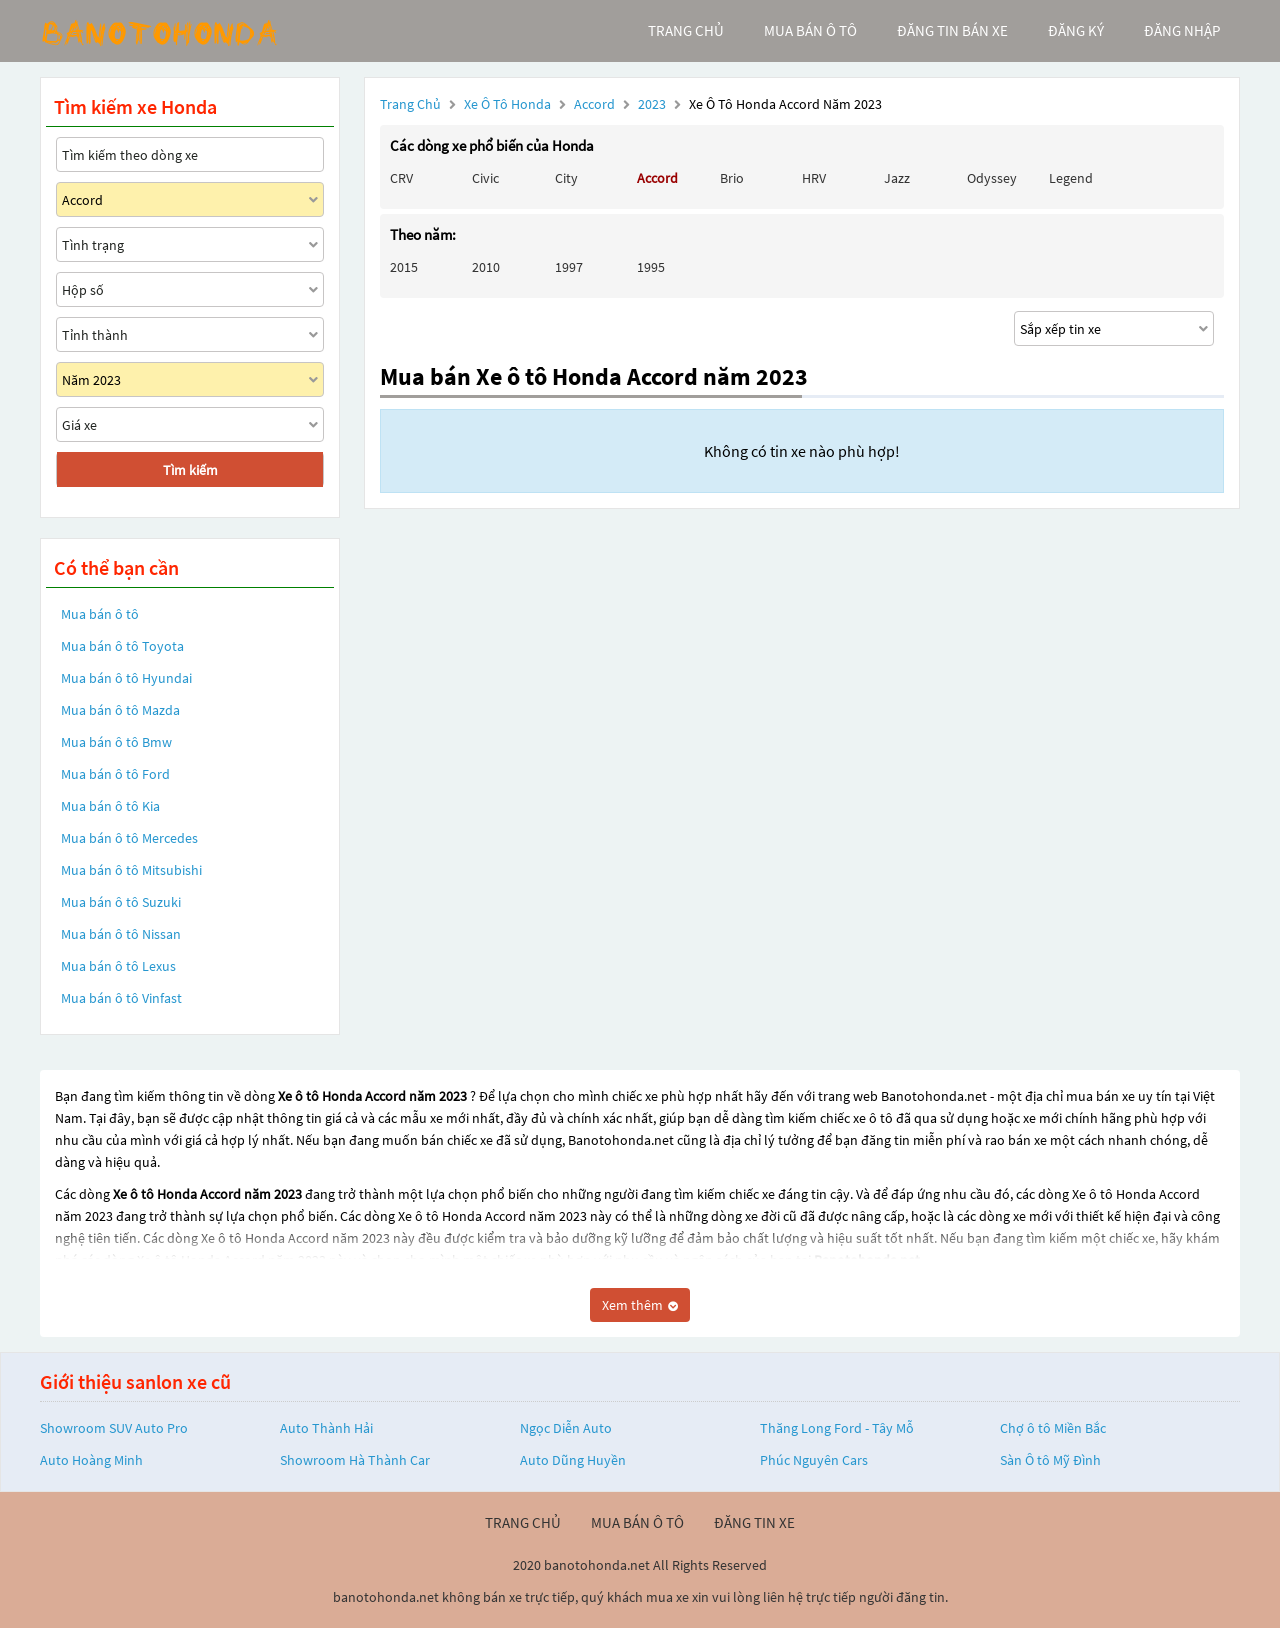 This screenshot has width=1280, height=1628. I want to click on Trang chủ, so click(410, 104).